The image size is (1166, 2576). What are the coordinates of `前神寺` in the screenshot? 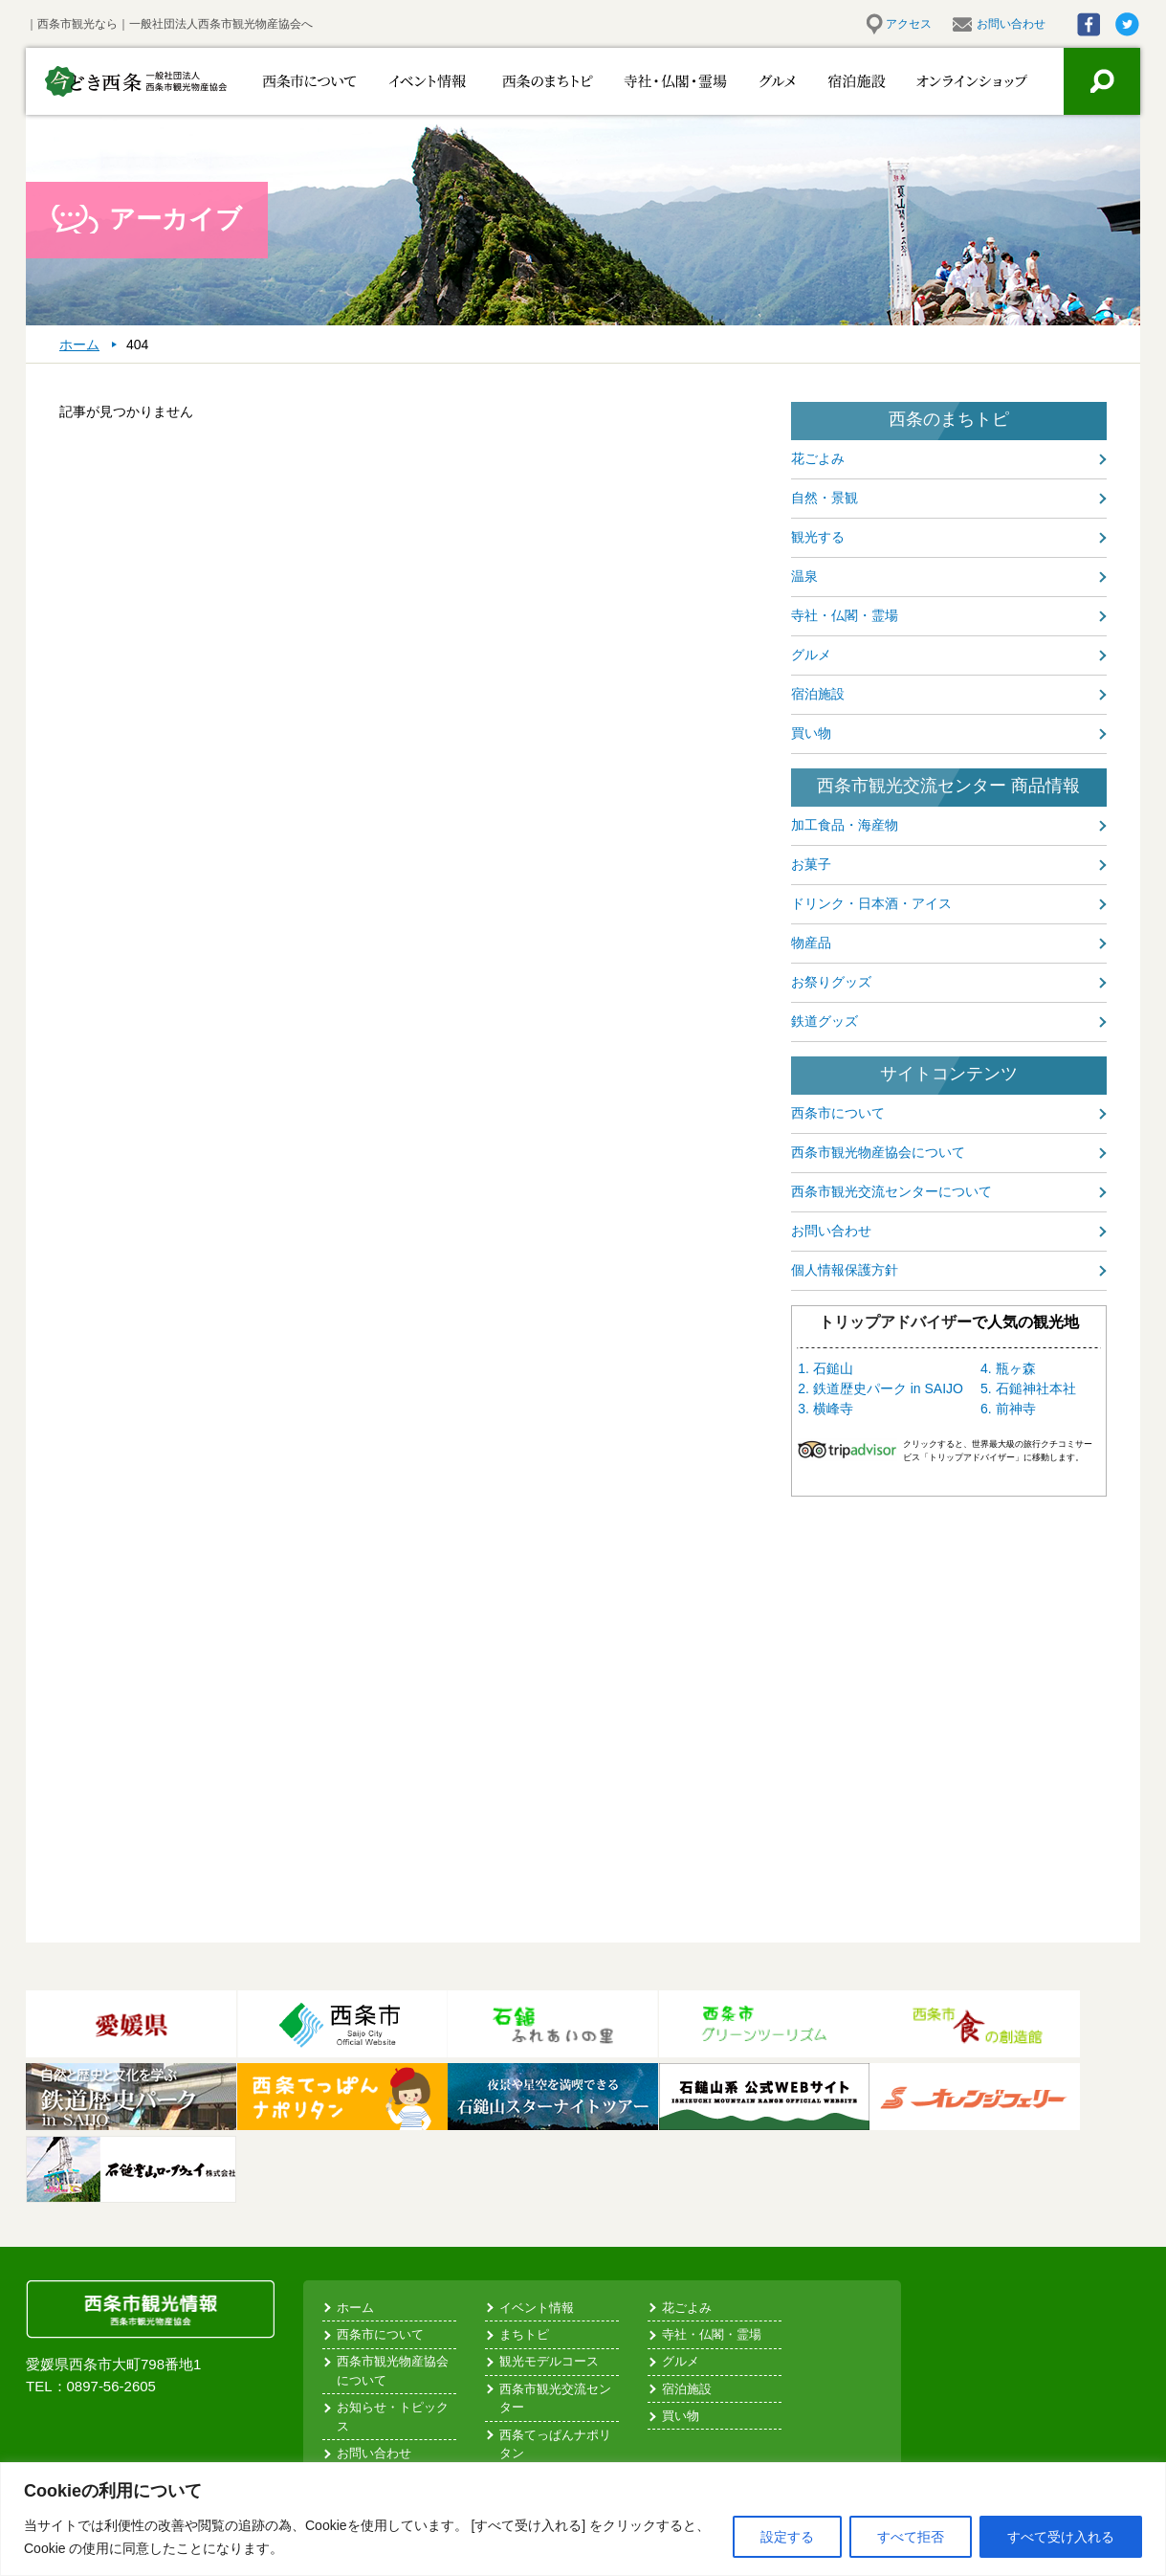 It's located at (1016, 1408).